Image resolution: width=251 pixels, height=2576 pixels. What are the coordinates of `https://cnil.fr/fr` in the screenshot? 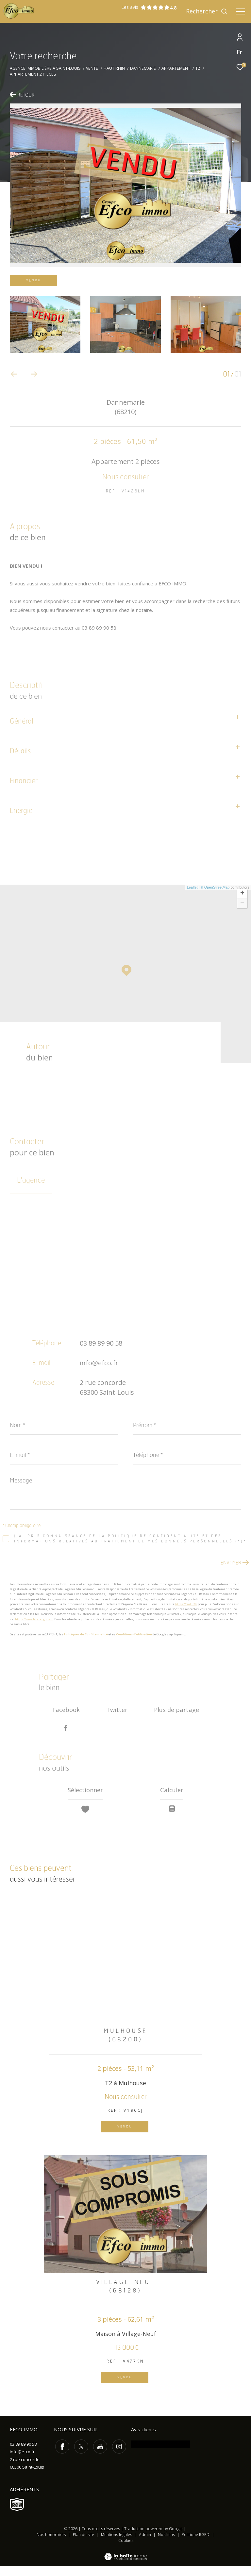 It's located at (186, 1604).